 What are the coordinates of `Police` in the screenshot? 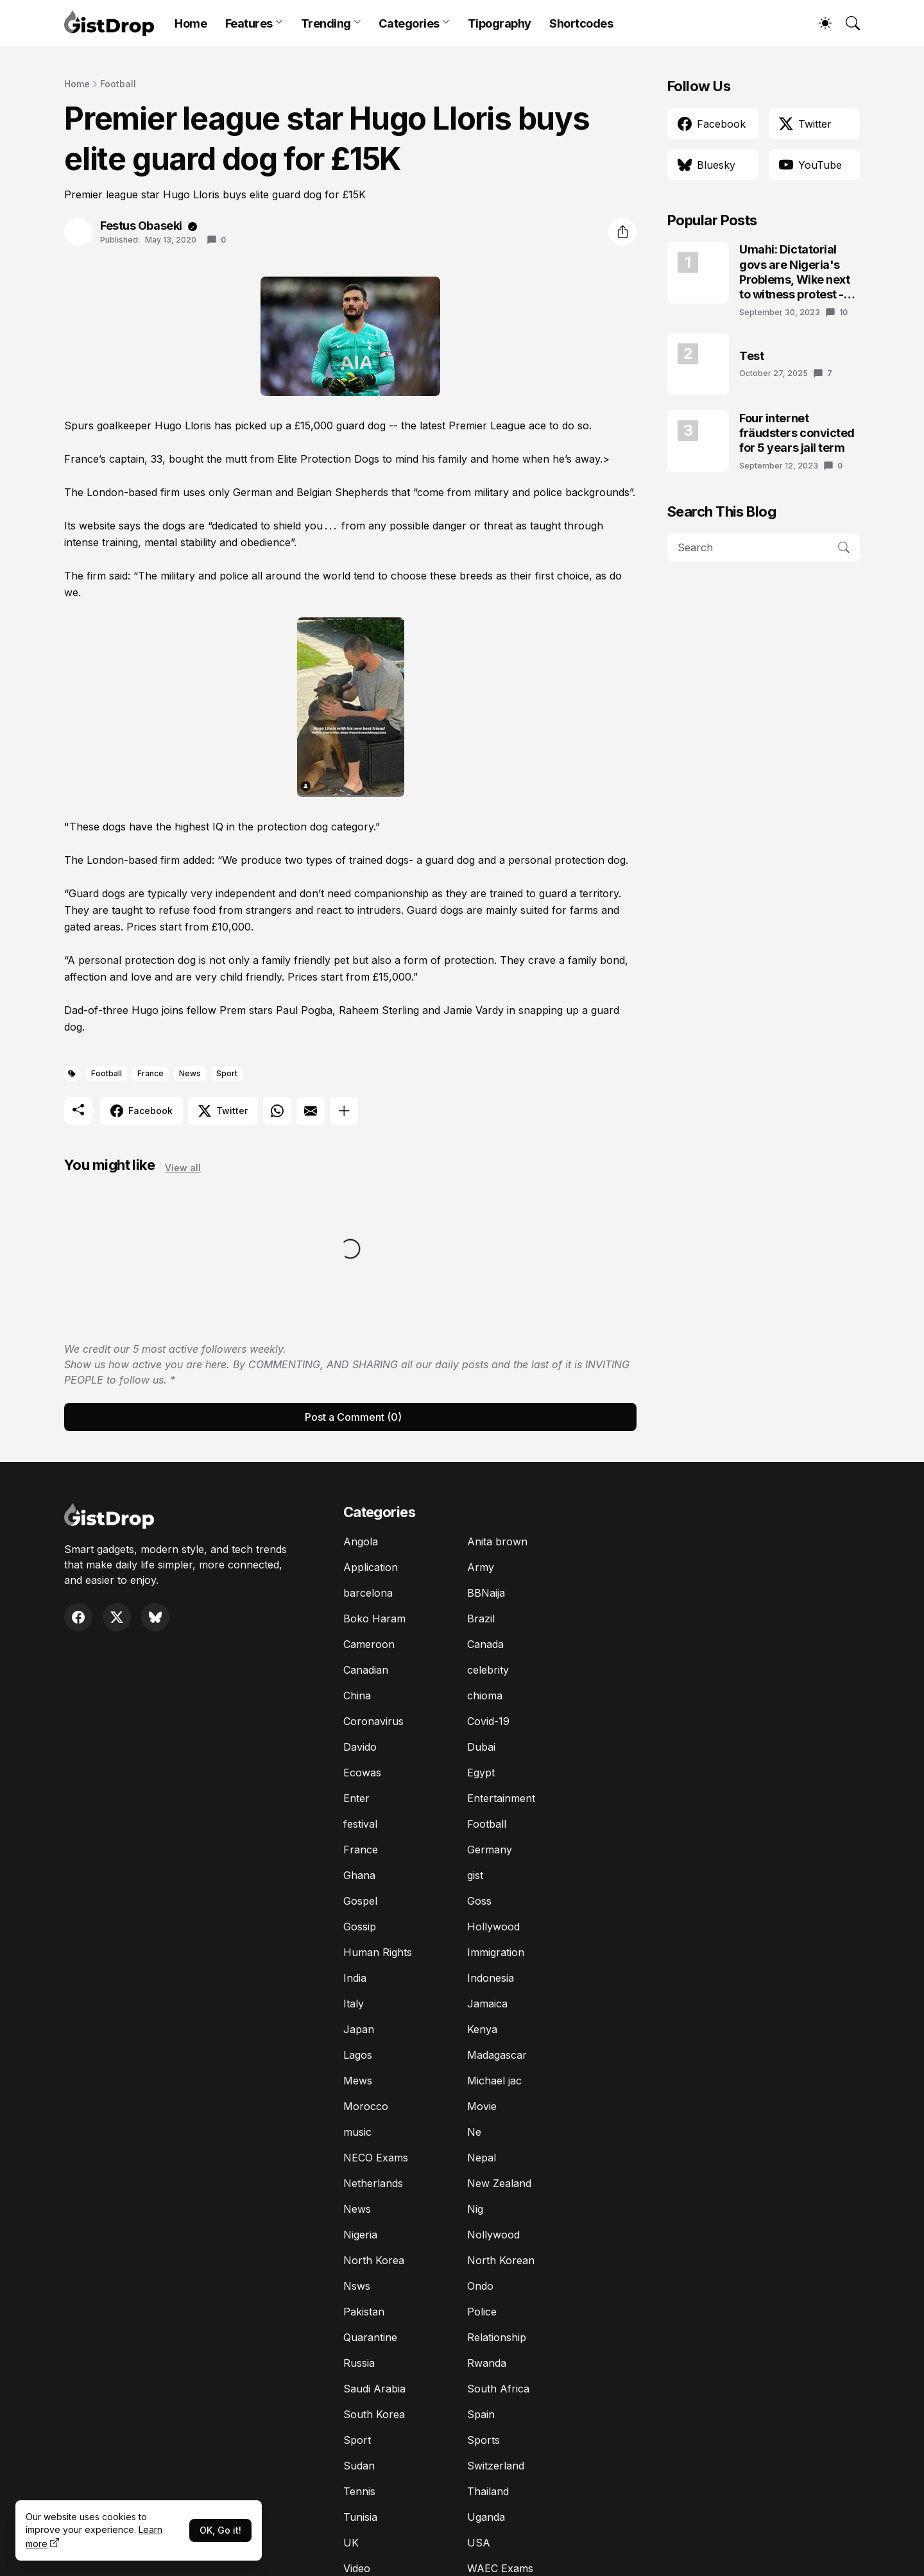 It's located at (482, 2311).